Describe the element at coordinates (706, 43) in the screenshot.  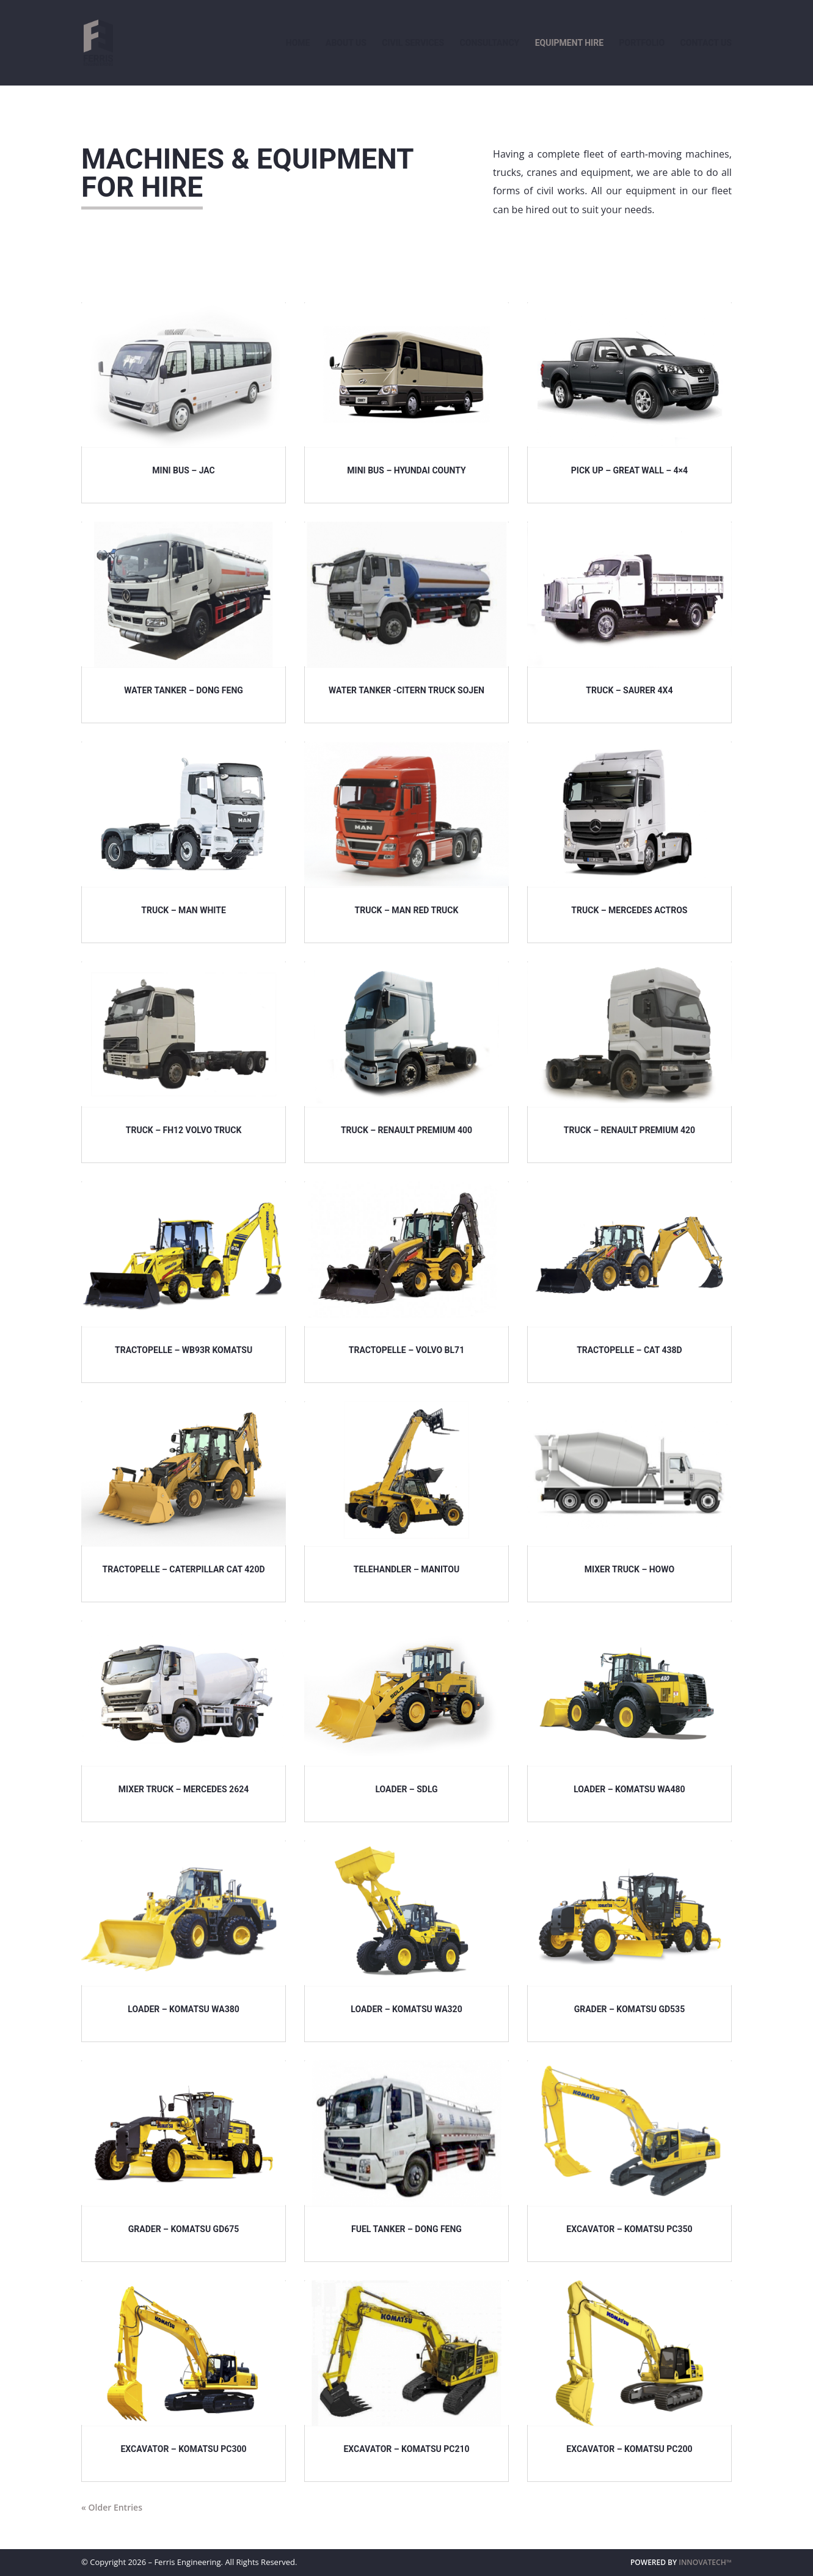
I see `Contact Us` at that location.